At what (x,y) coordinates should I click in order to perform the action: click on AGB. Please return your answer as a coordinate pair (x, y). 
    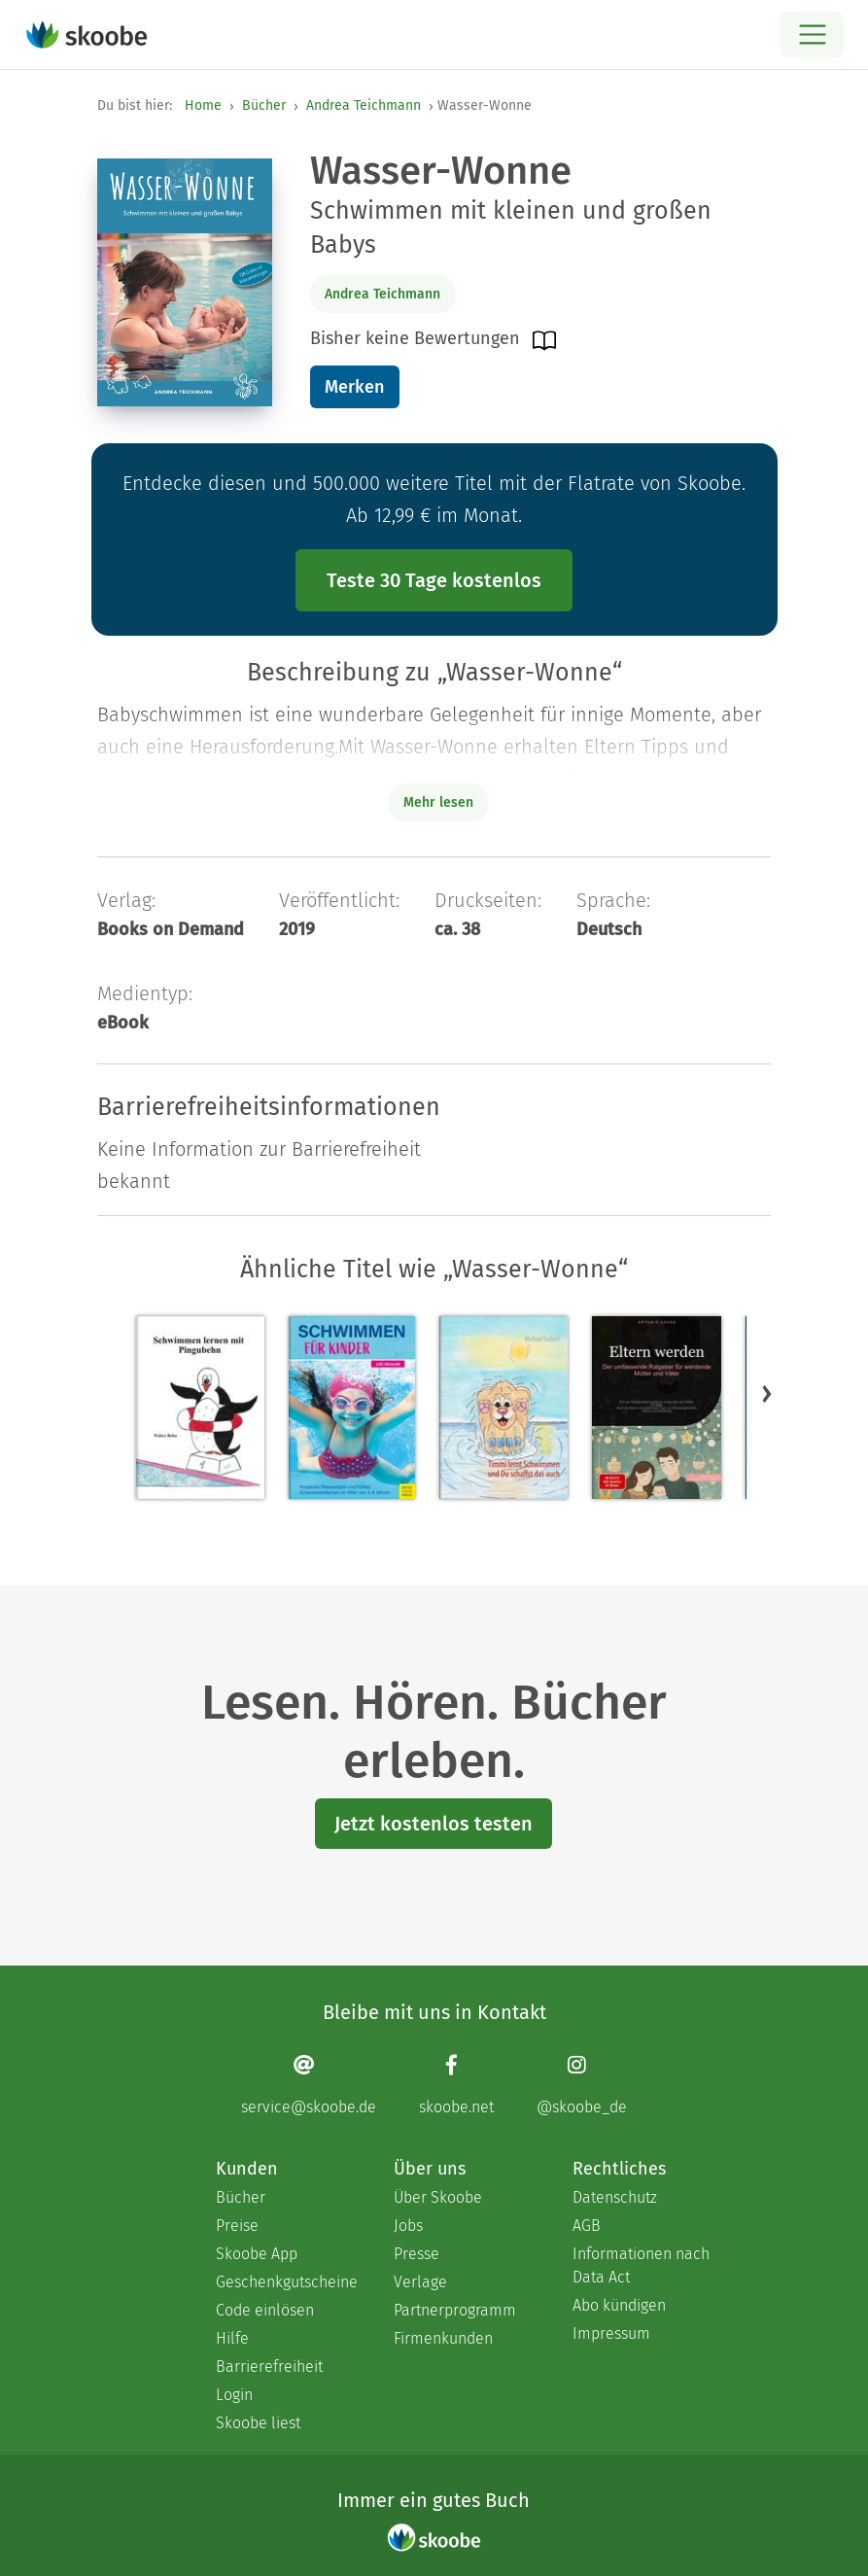
    Looking at the image, I should click on (587, 2225).